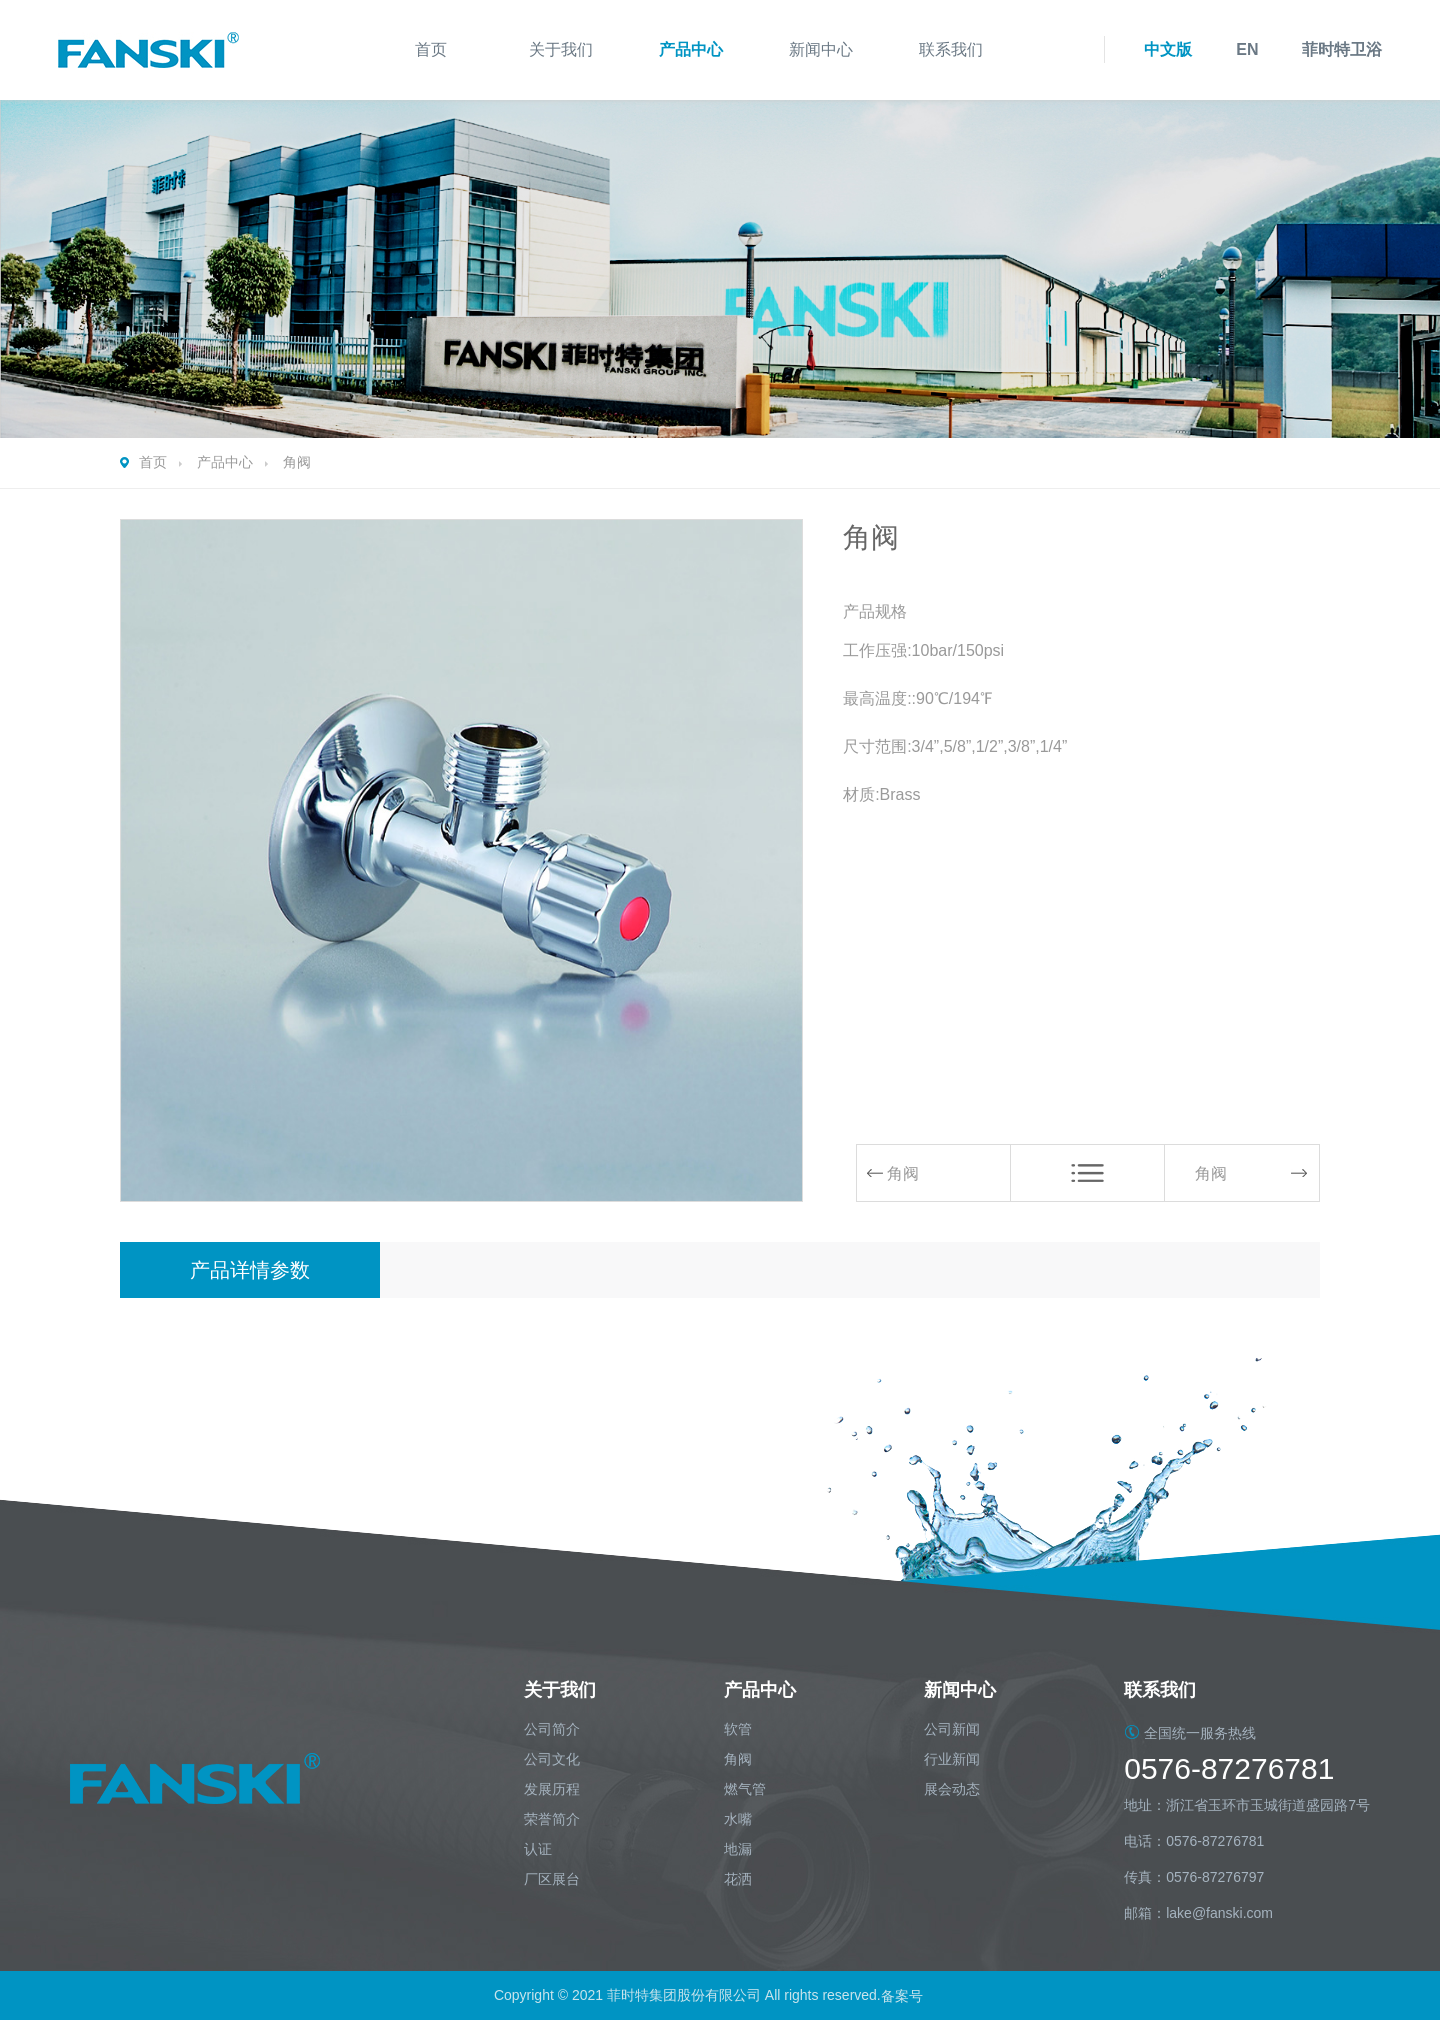 Image resolution: width=1440 pixels, height=2020 pixels. Describe the element at coordinates (1342, 49) in the screenshot. I see `菲时特卫浴` at that location.